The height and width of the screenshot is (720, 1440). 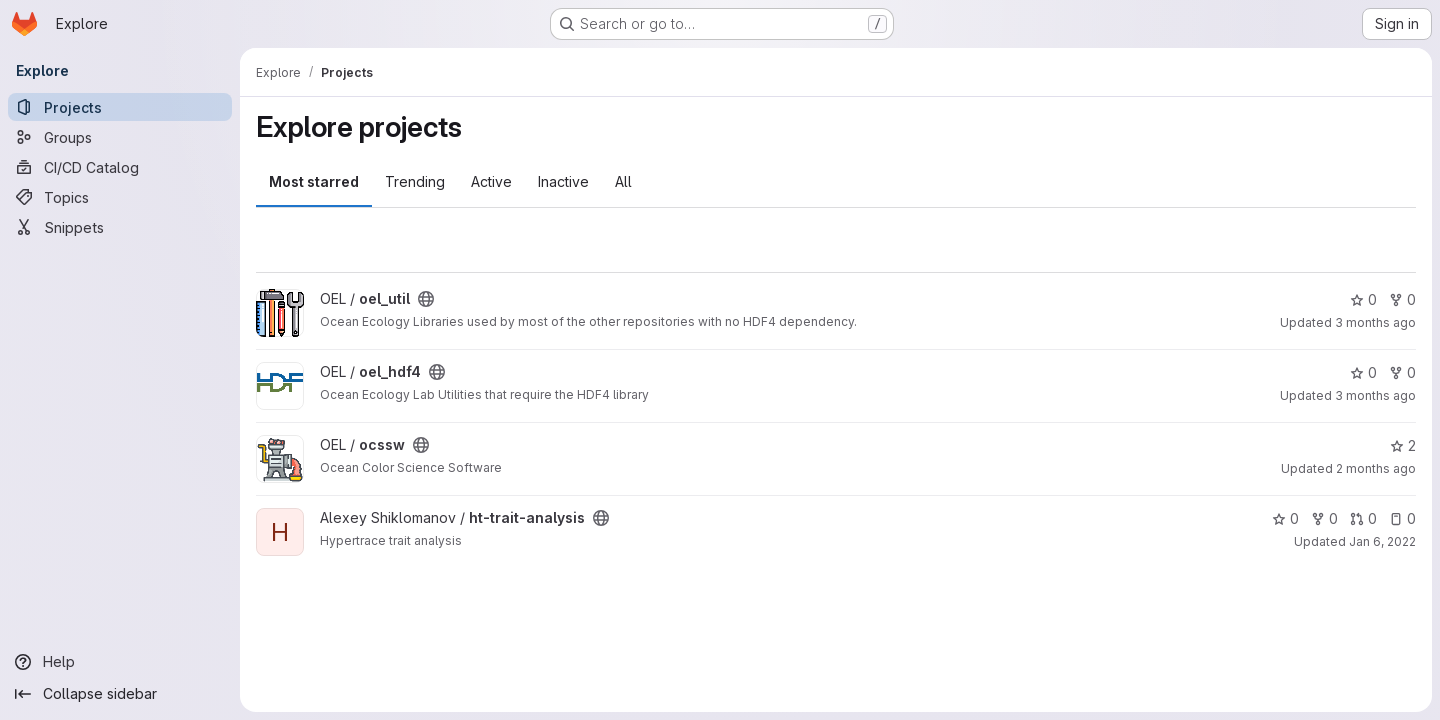 I want to click on [Public - The project can be accessed without any authentication.], so click(x=426, y=299).